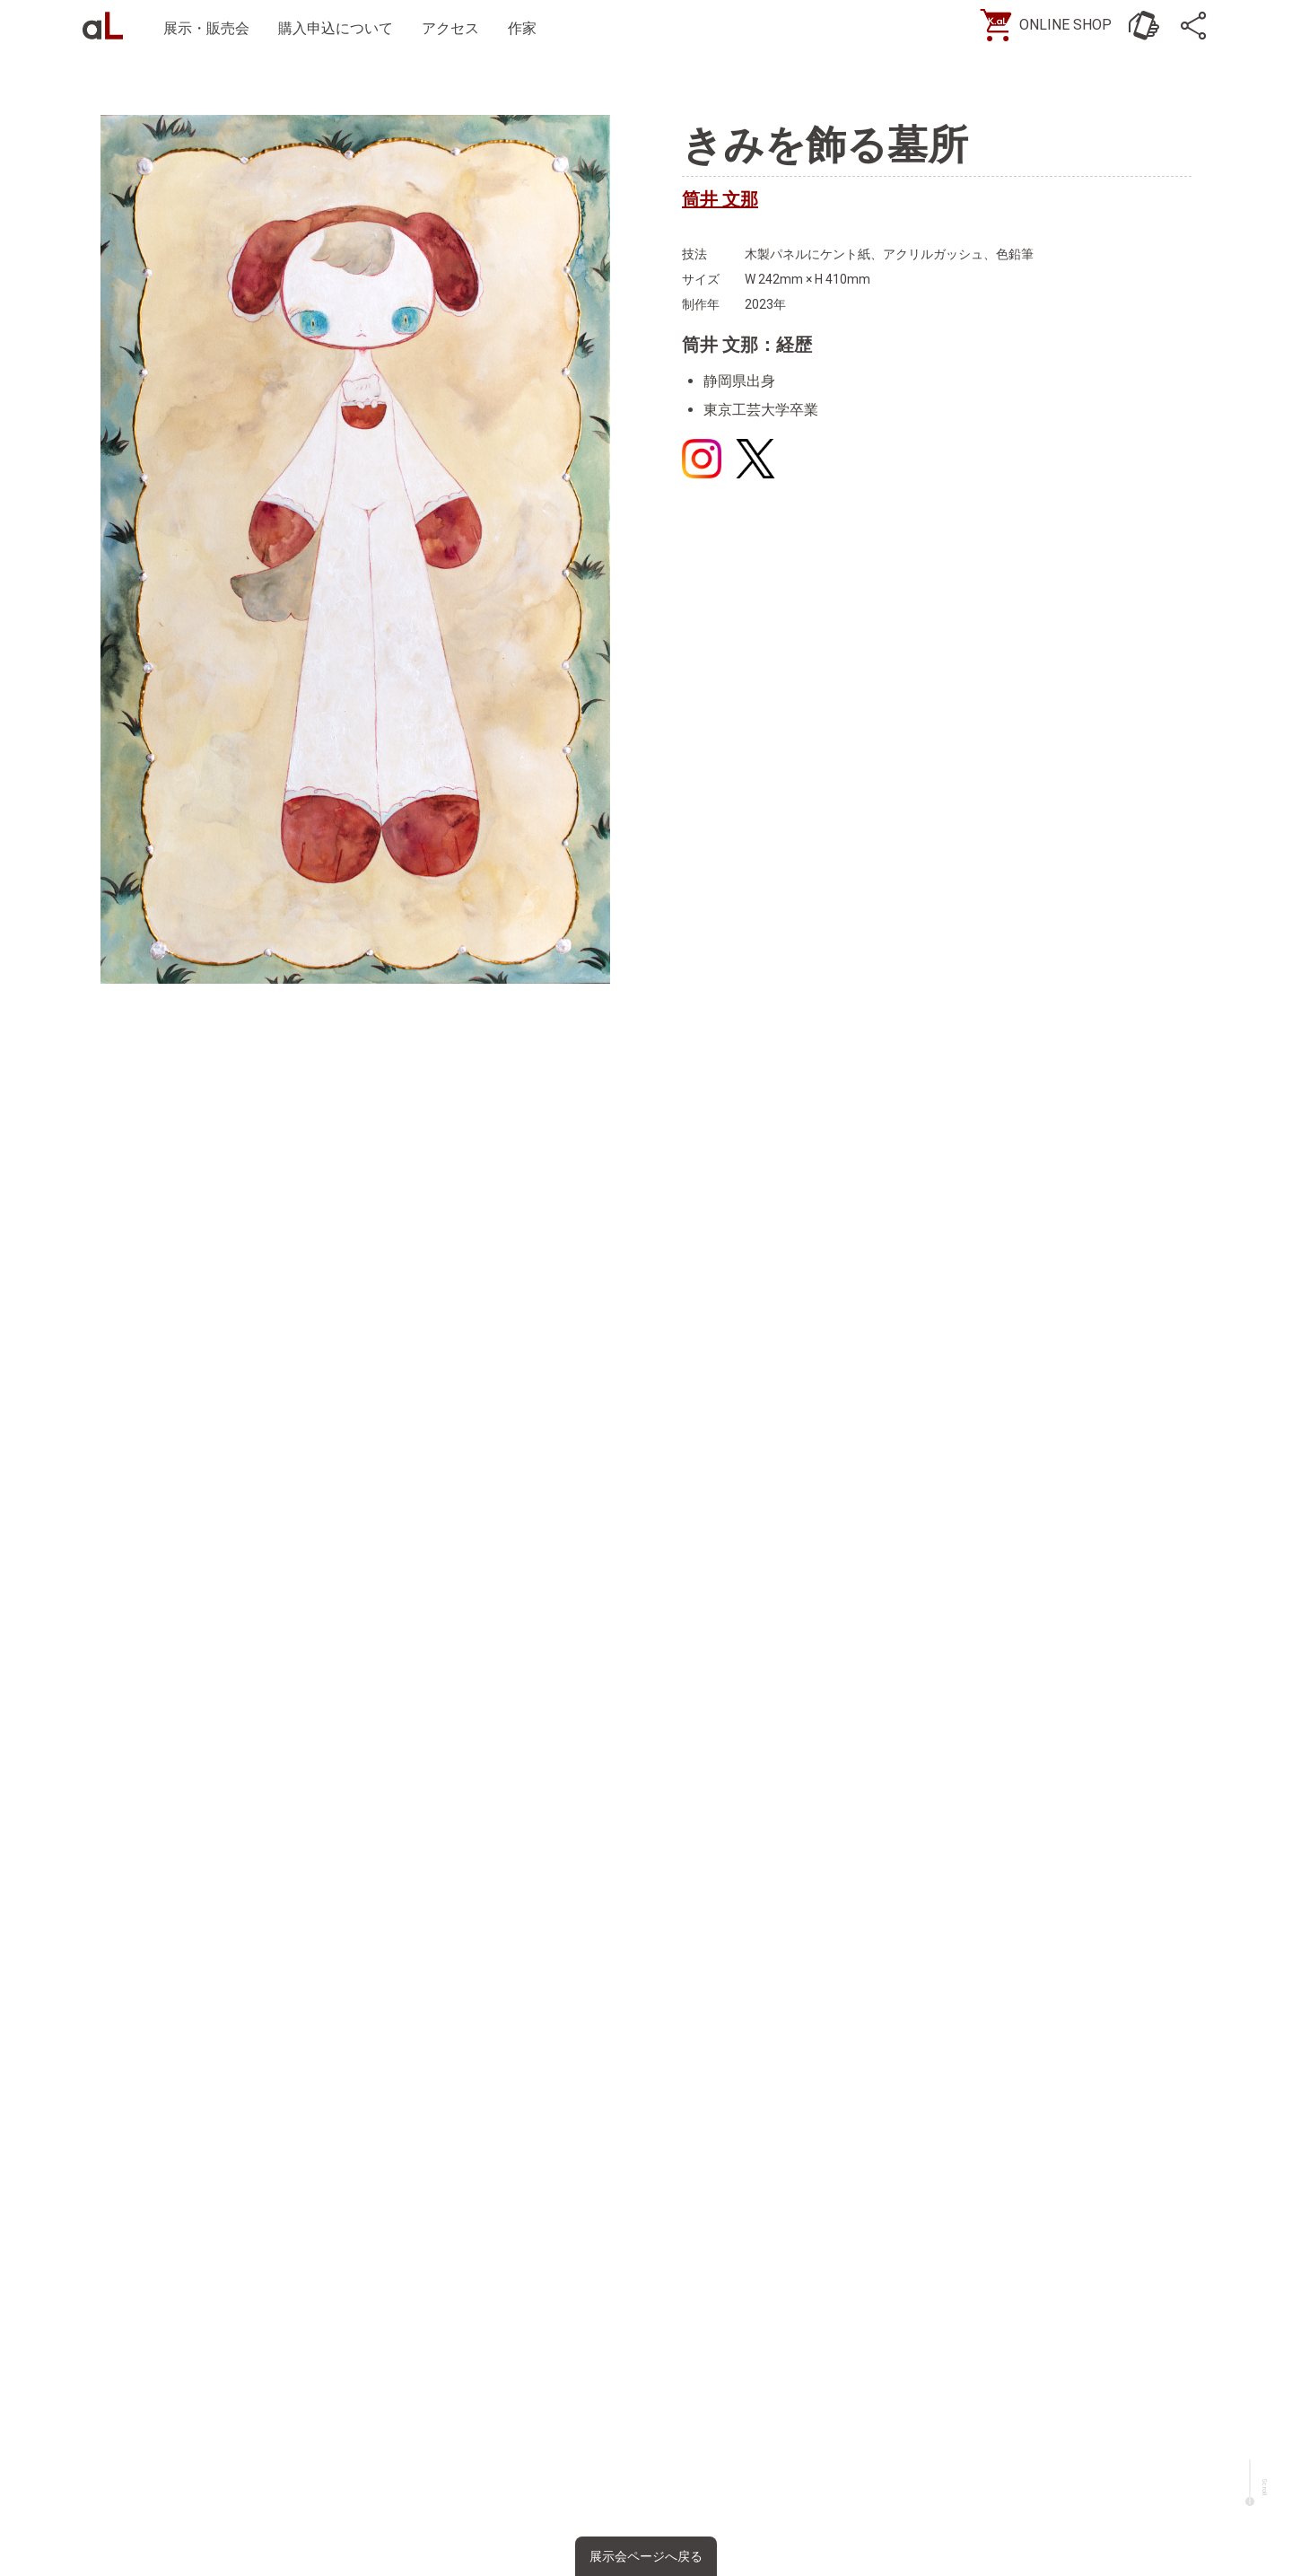 The height and width of the screenshot is (2576, 1292). What do you see at coordinates (341, 28) in the screenshot?
I see `購入申込について` at bounding box center [341, 28].